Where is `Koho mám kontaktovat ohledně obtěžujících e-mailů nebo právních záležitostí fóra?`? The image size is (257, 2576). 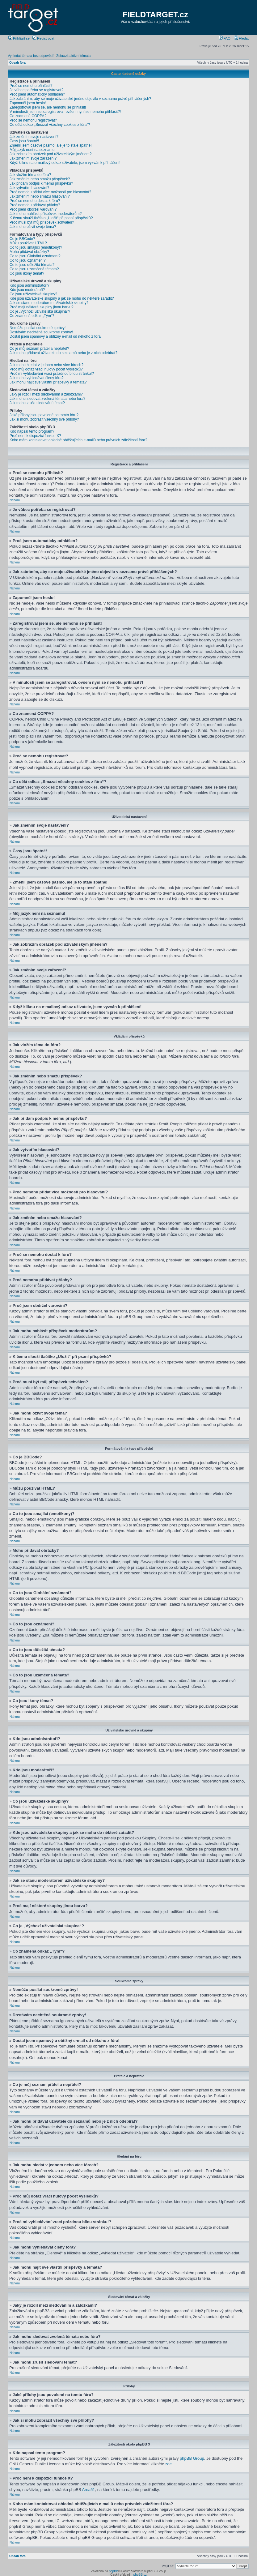
Koho mám kontaktovat ohledně obtěžujících e-mailů nebo právních záležitostí fóra? is located at coordinates (78, 440).